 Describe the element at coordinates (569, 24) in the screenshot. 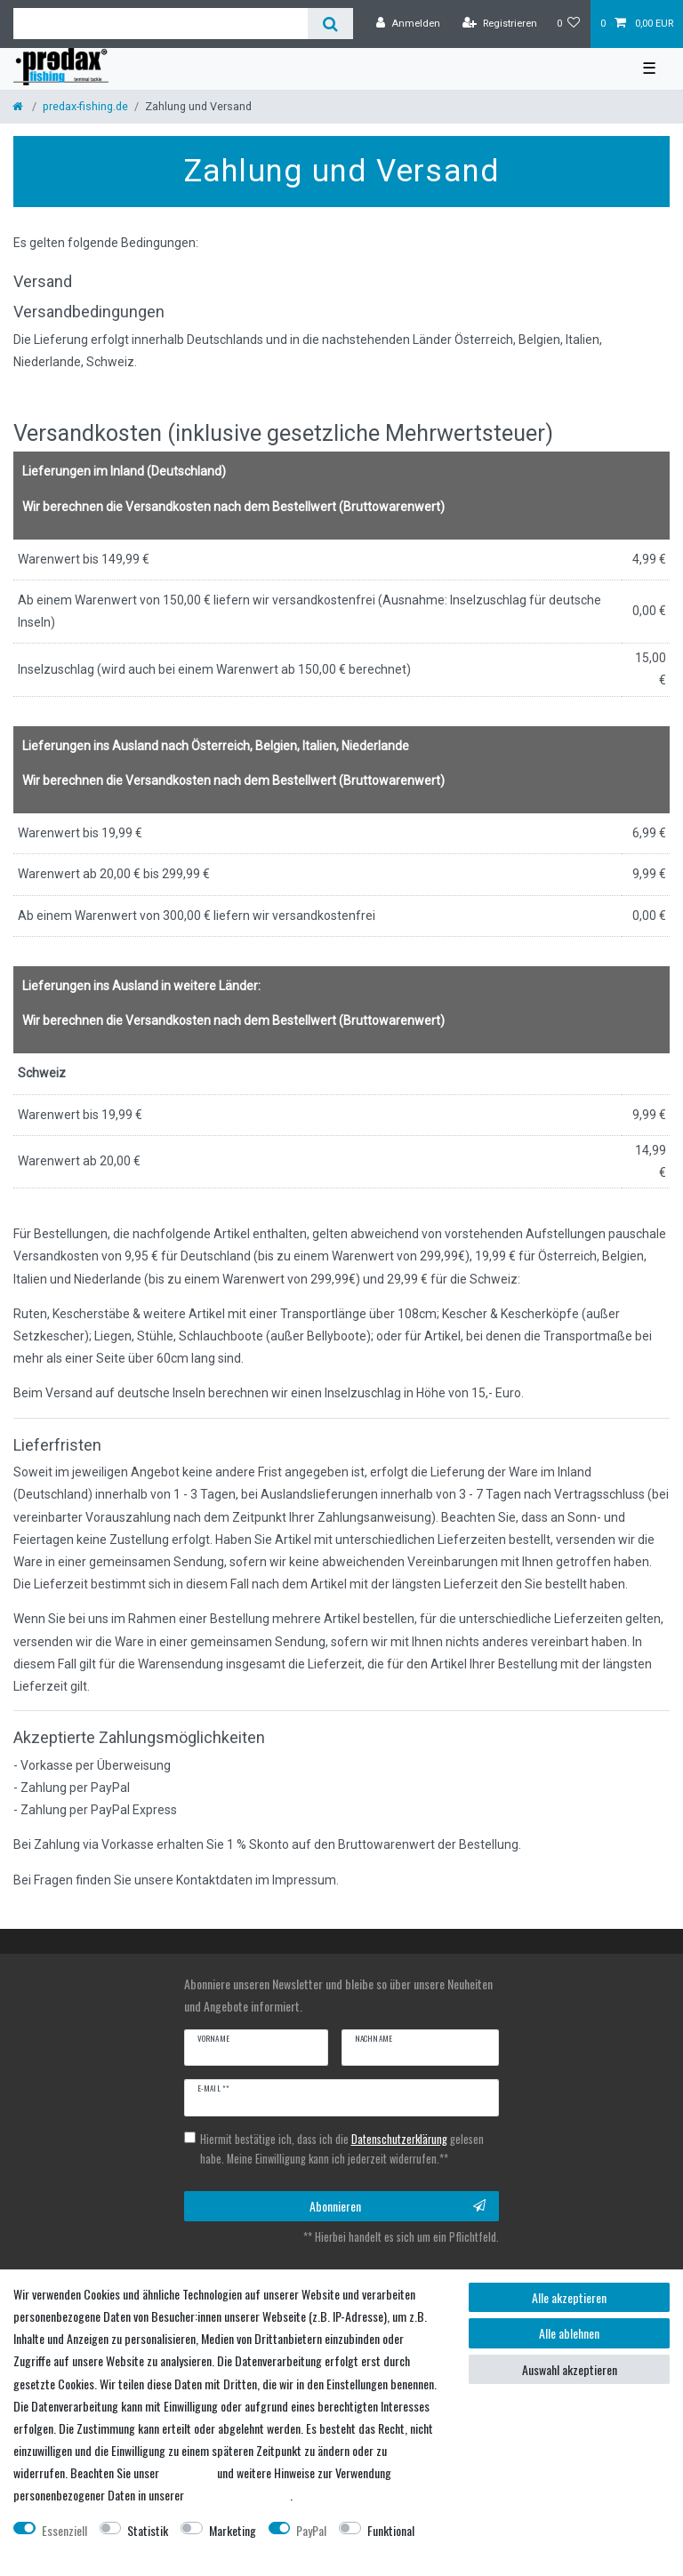

I see `[Wunschliste]` at that location.